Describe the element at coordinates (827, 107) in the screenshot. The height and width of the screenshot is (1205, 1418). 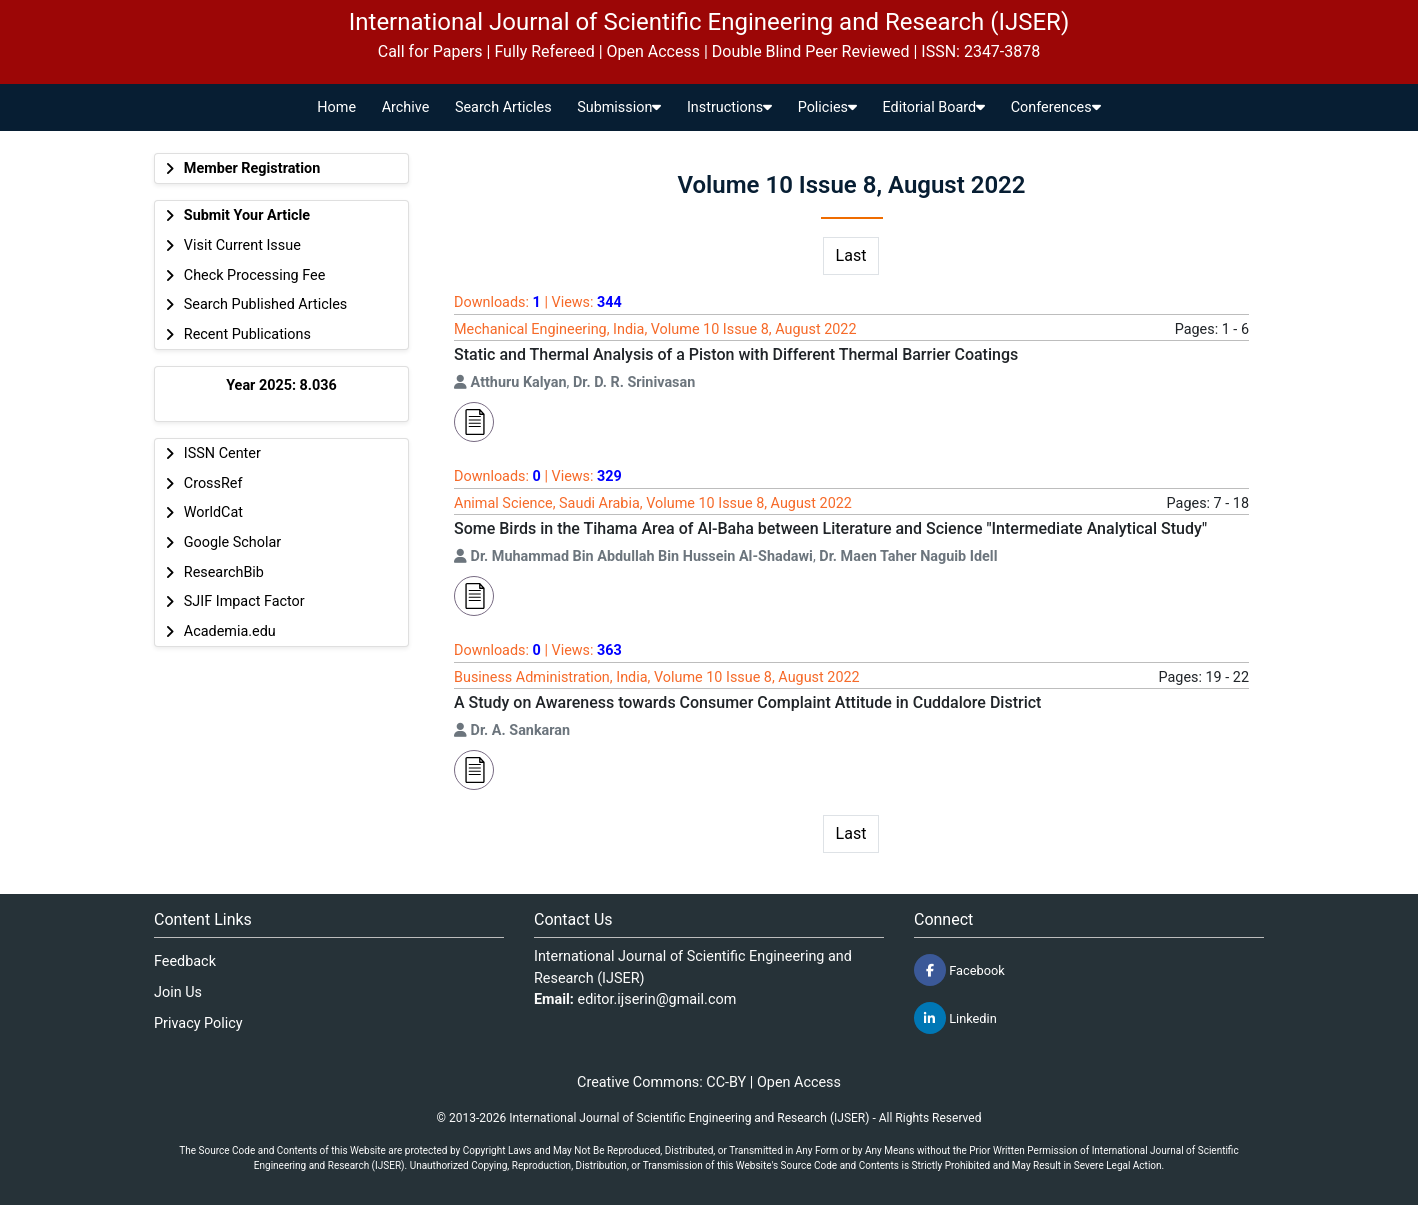
I see `Policies [button]` at that location.